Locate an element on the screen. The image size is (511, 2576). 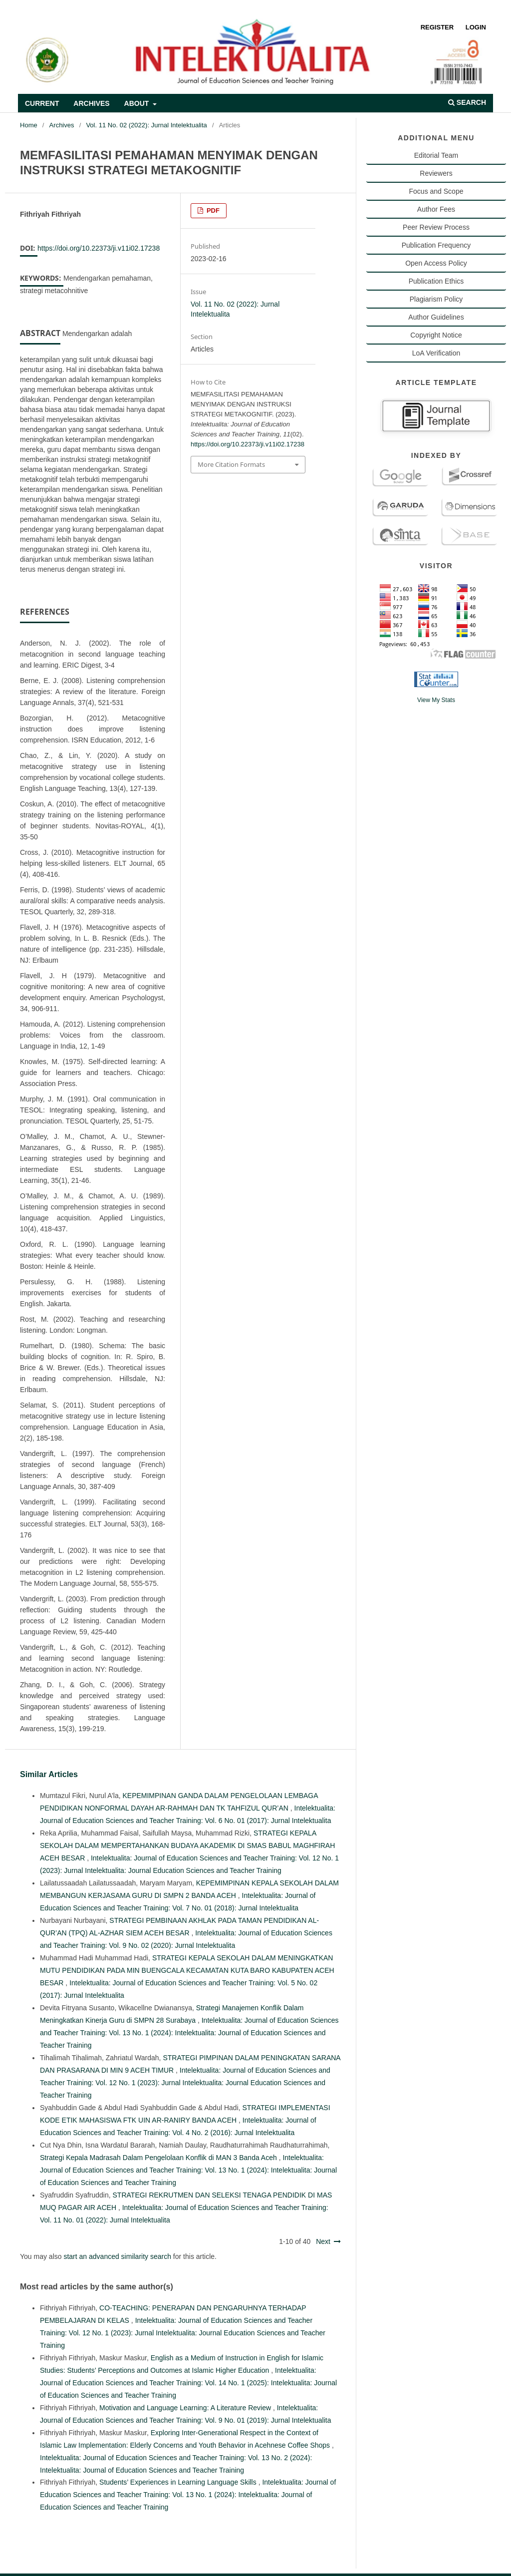
Vol. 11 No. 02 (2022): Jurnal Intelektualita is located at coordinates (146, 125).